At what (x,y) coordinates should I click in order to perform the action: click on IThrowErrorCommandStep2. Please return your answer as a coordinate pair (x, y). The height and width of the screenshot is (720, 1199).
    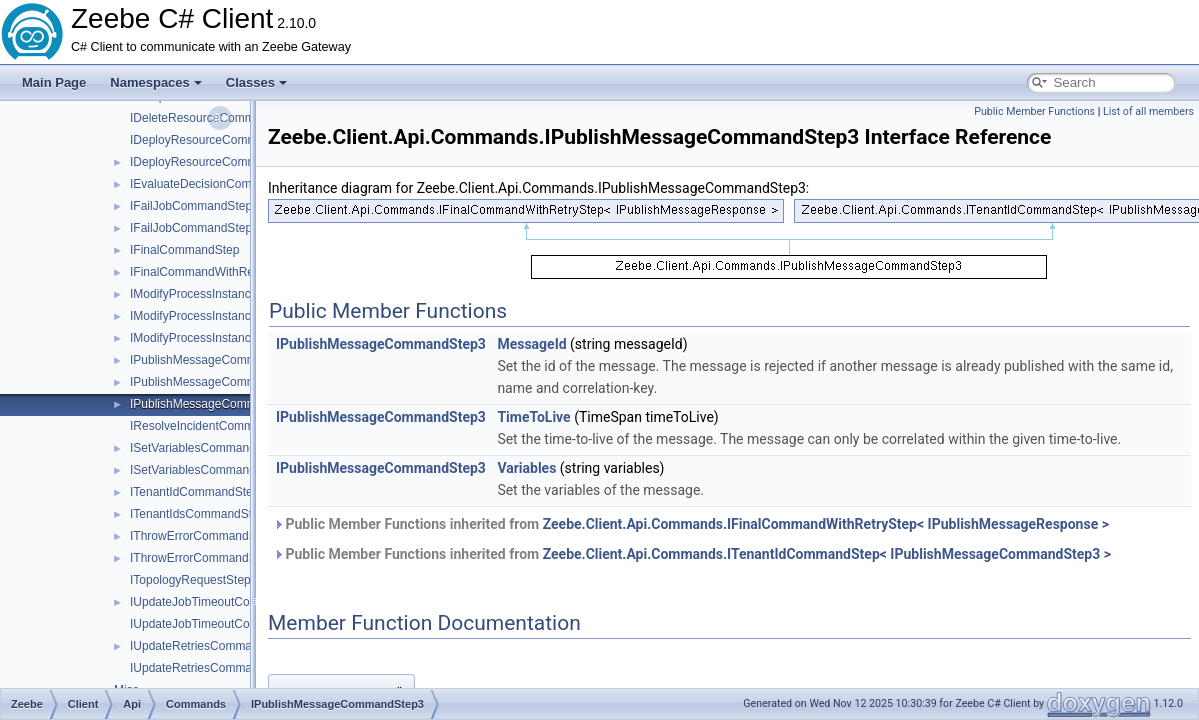
    Looking at the image, I should click on (205, 558).